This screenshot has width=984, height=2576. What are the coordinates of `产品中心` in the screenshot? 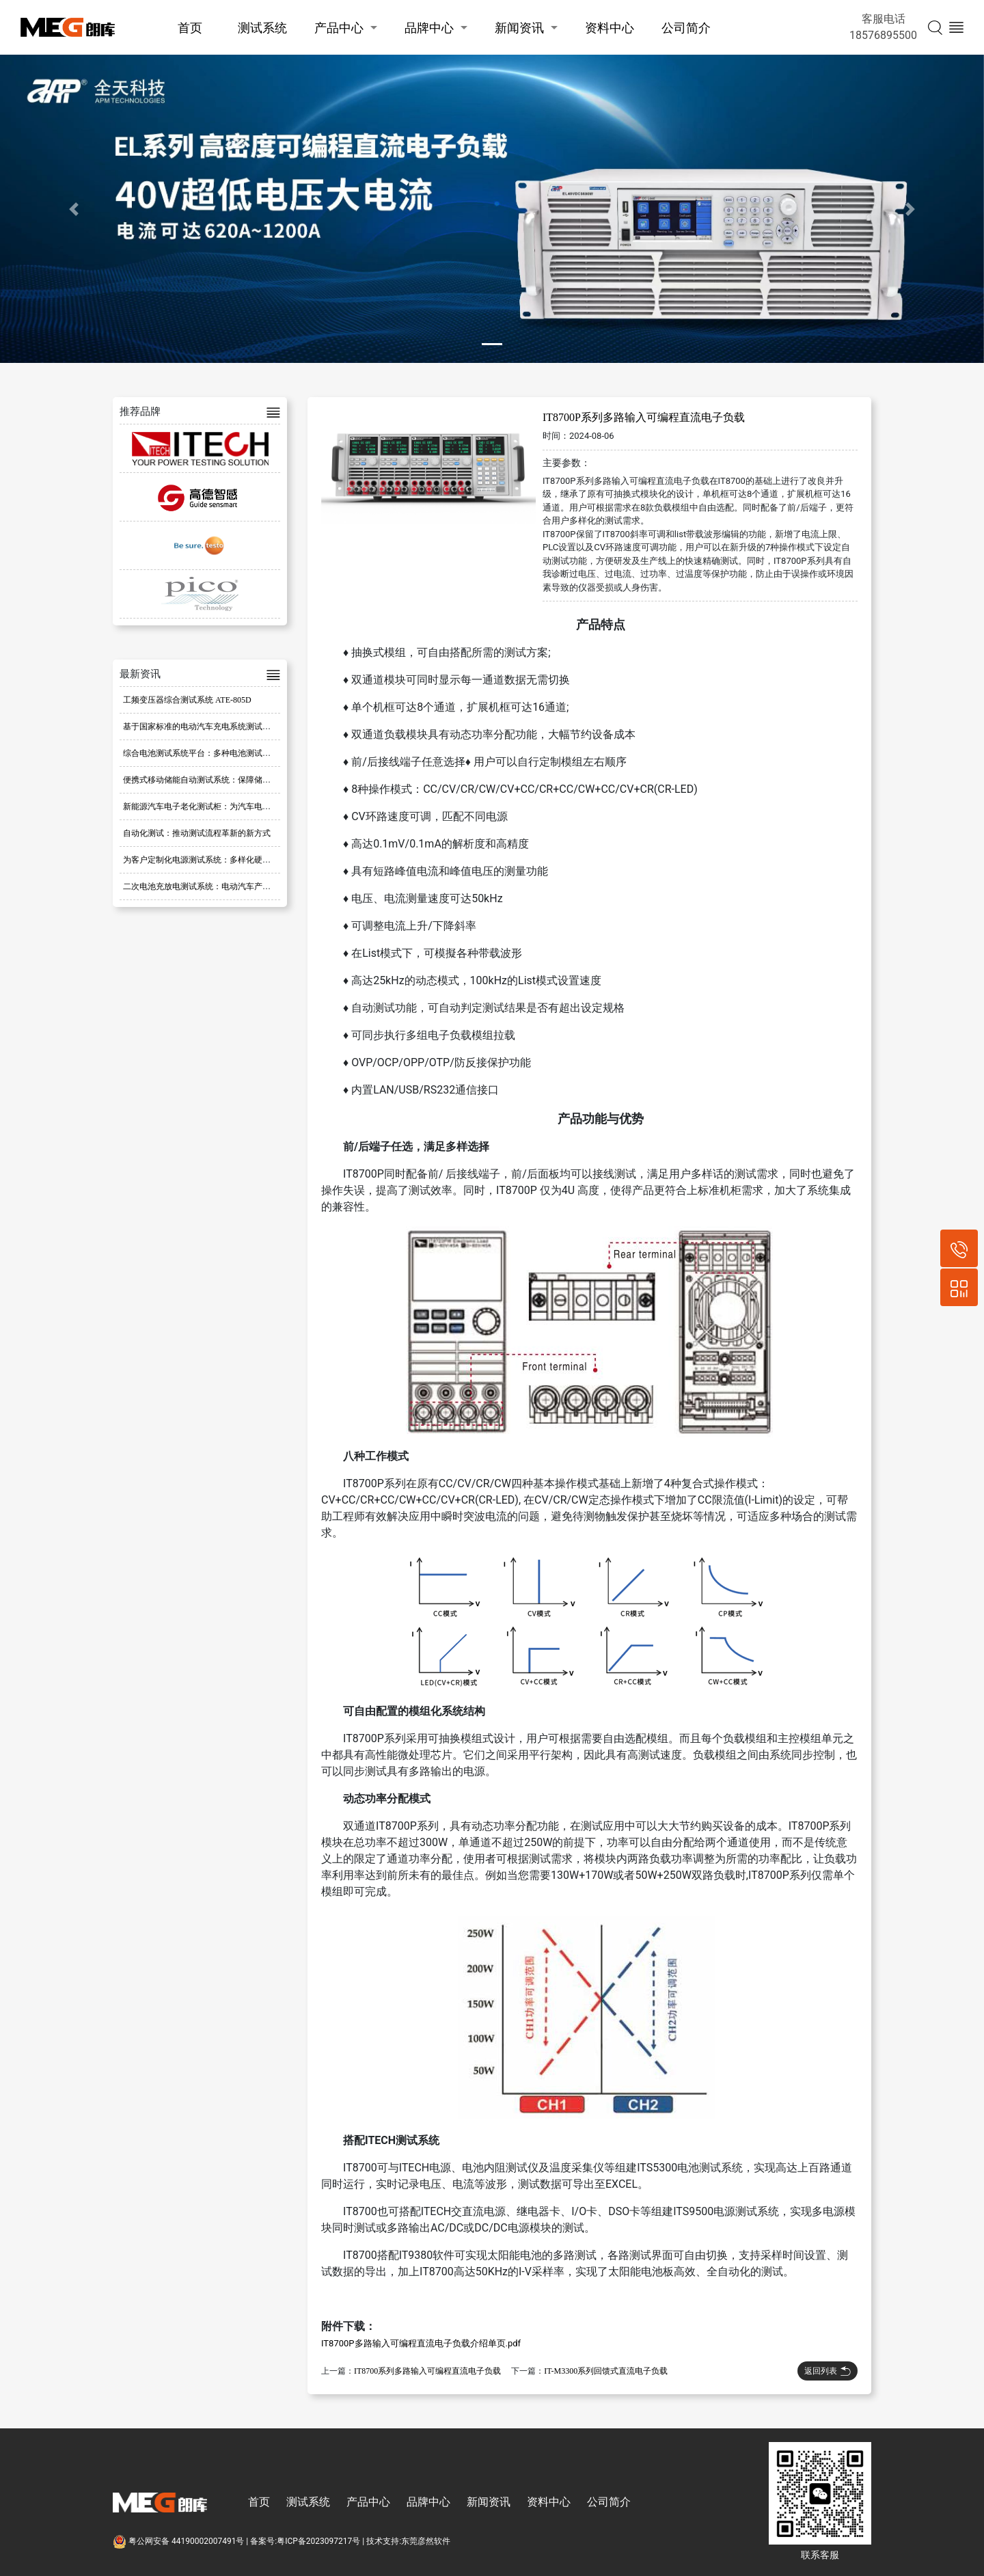 It's located at (339, 28).